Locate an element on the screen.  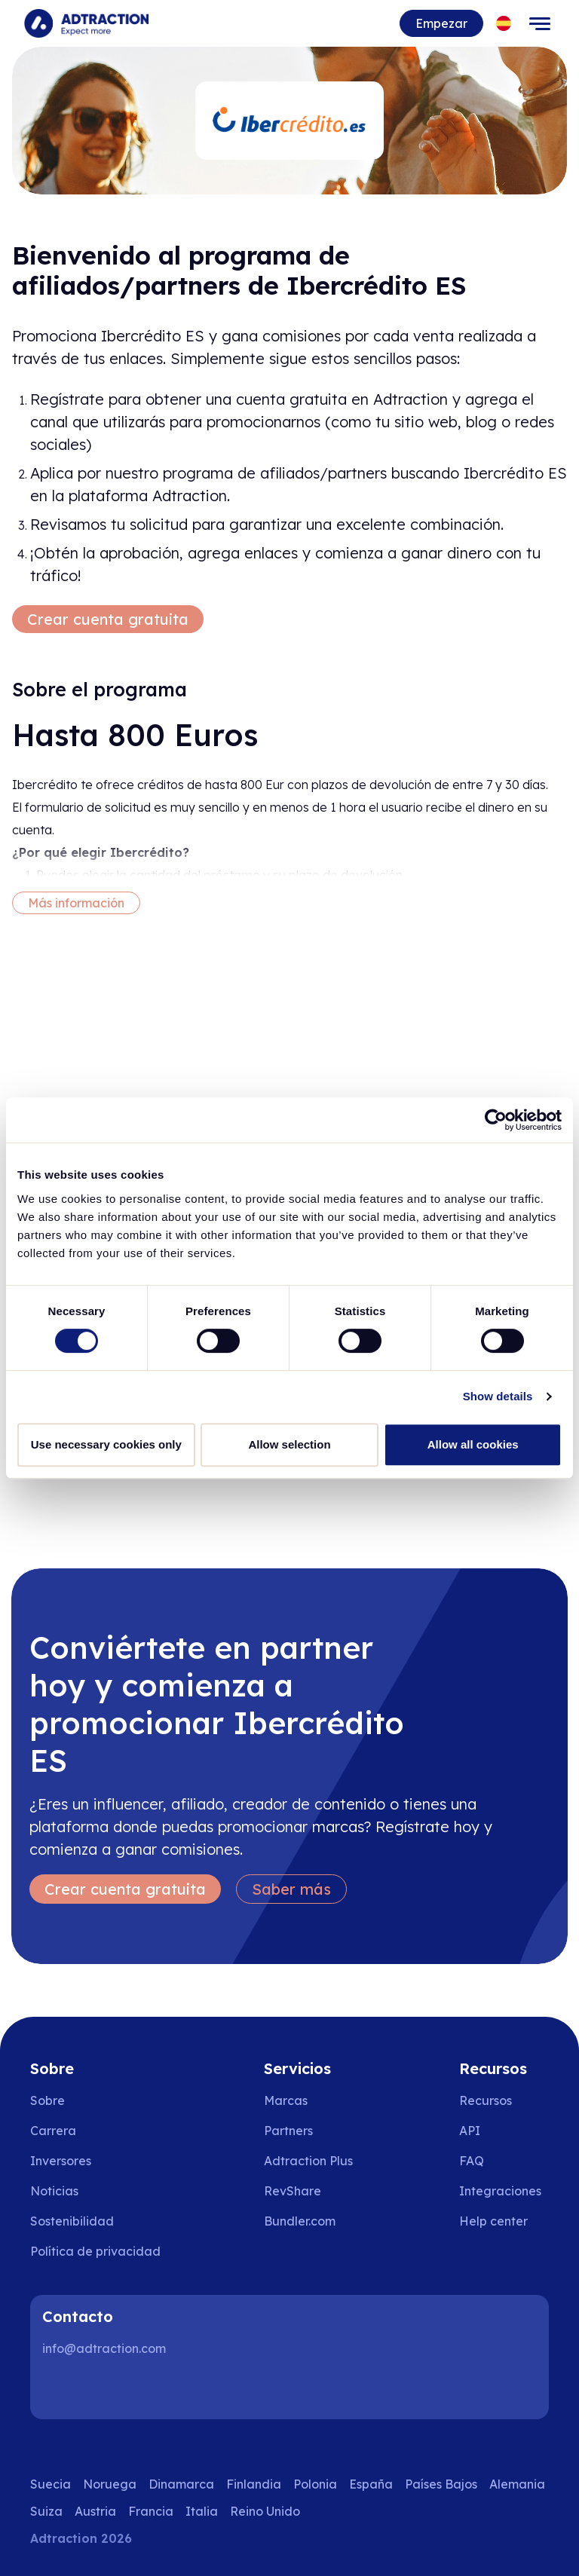
FAQ [Go to faq] is located at coordinates (471, 2160).